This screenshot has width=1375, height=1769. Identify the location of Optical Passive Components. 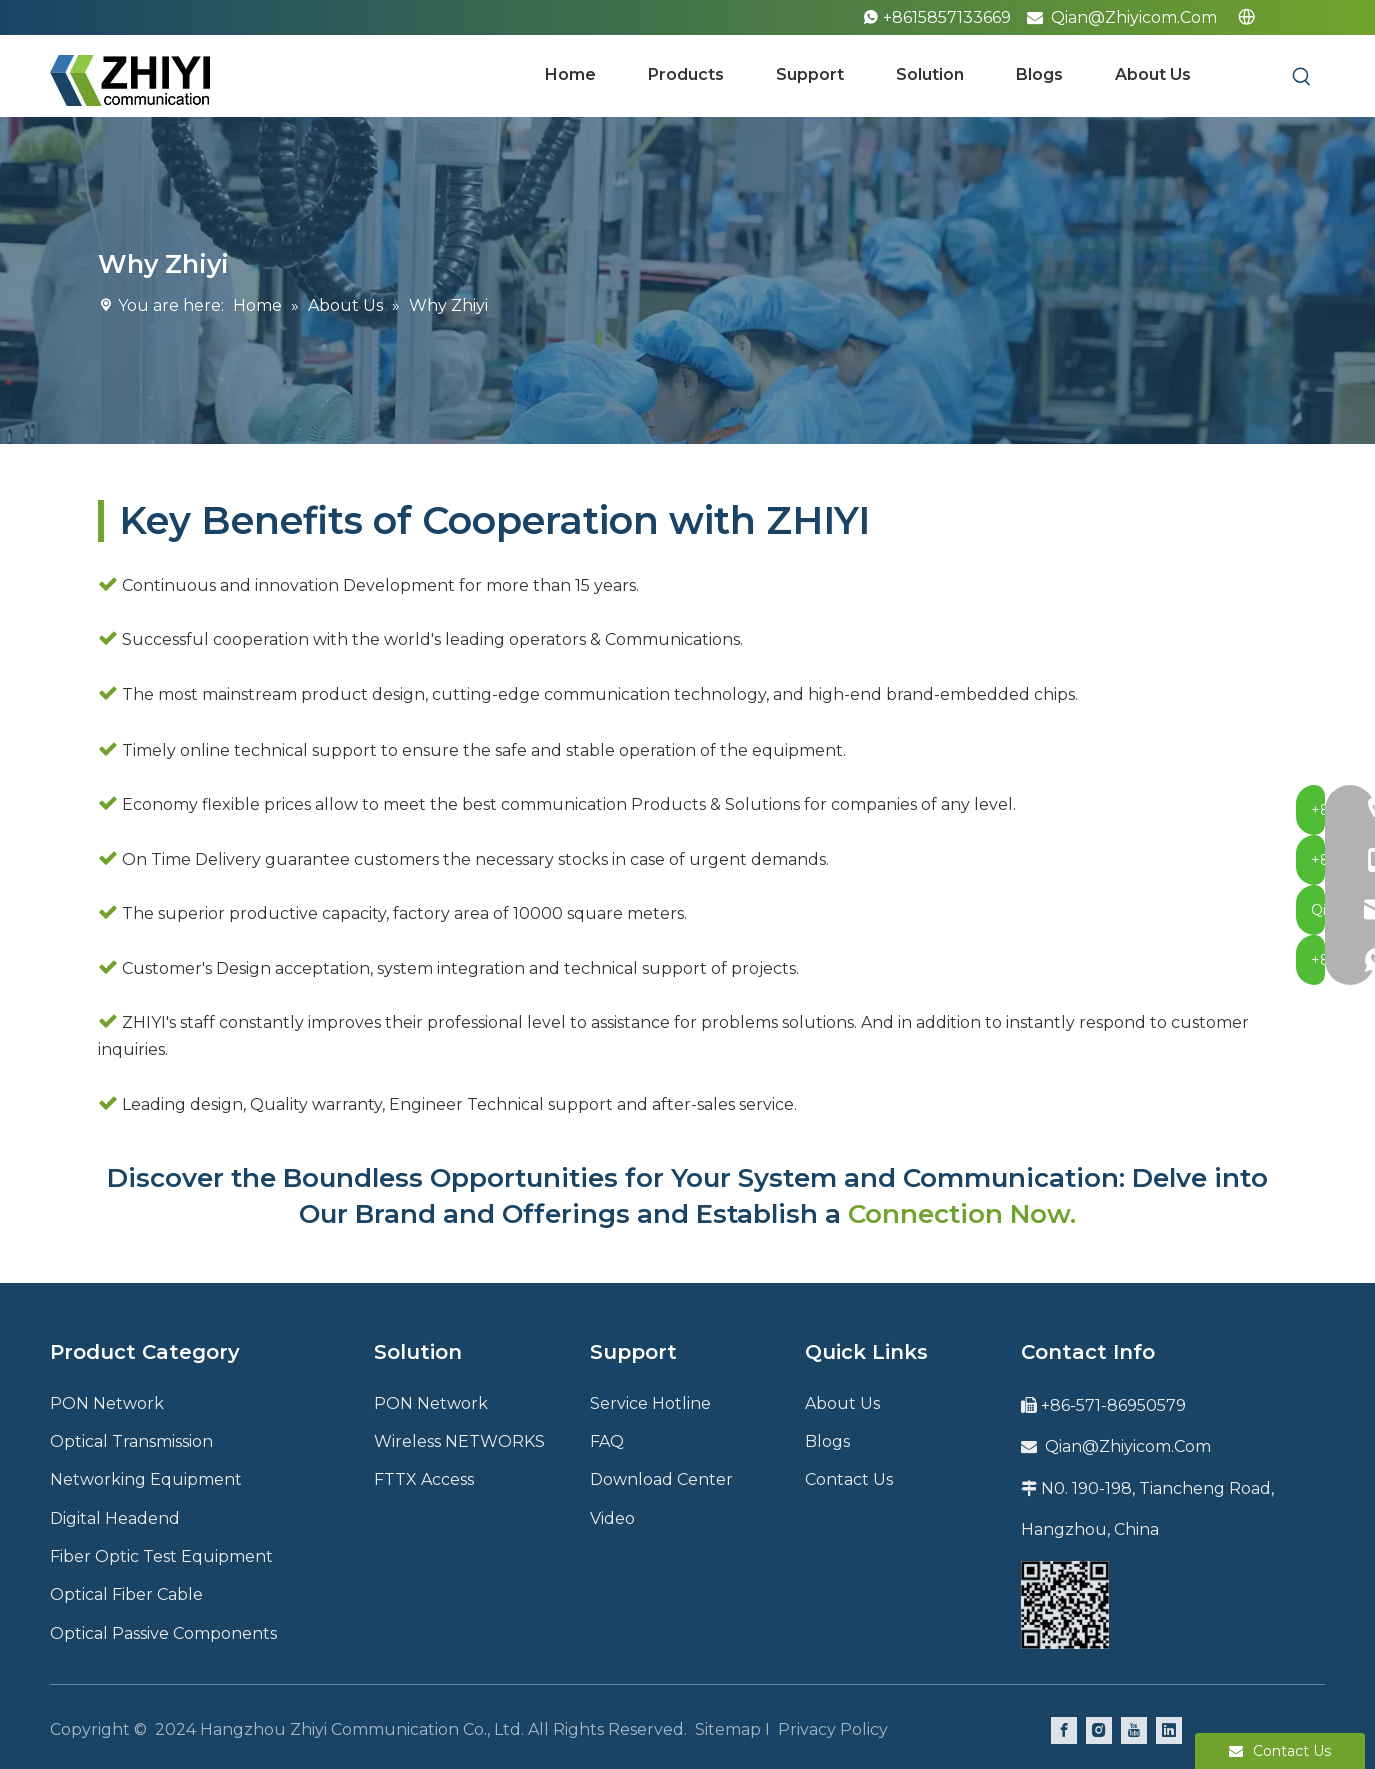
(163, 1633).